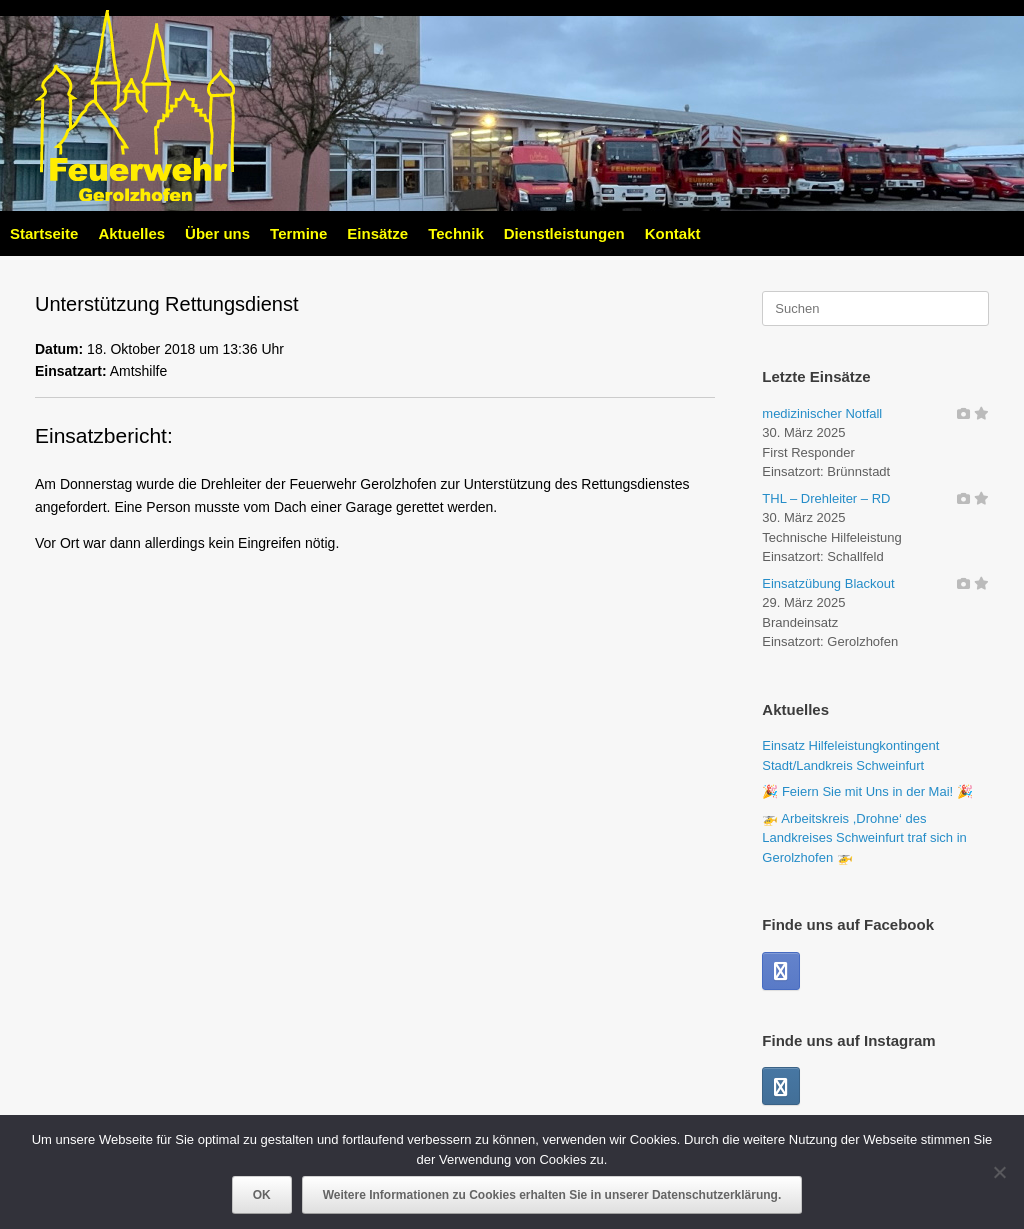 The image size is (1024, 1229). I want to click on Dienstleistungen, so click(564, 233).